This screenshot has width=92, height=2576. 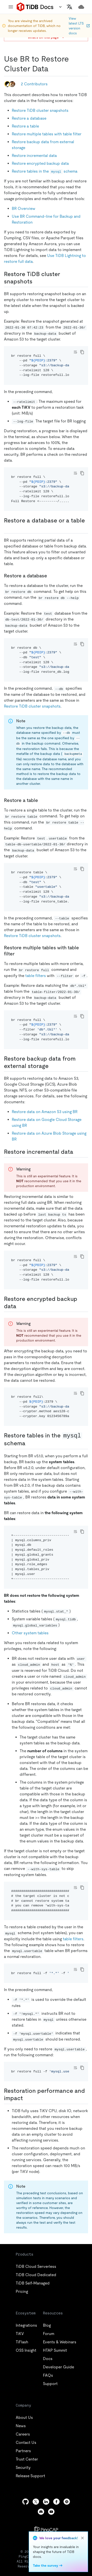 What do you see at coordinates (75, 352) in the screenshot?
I see `[Toggle code wrap]` at bounding box center [75, 352].